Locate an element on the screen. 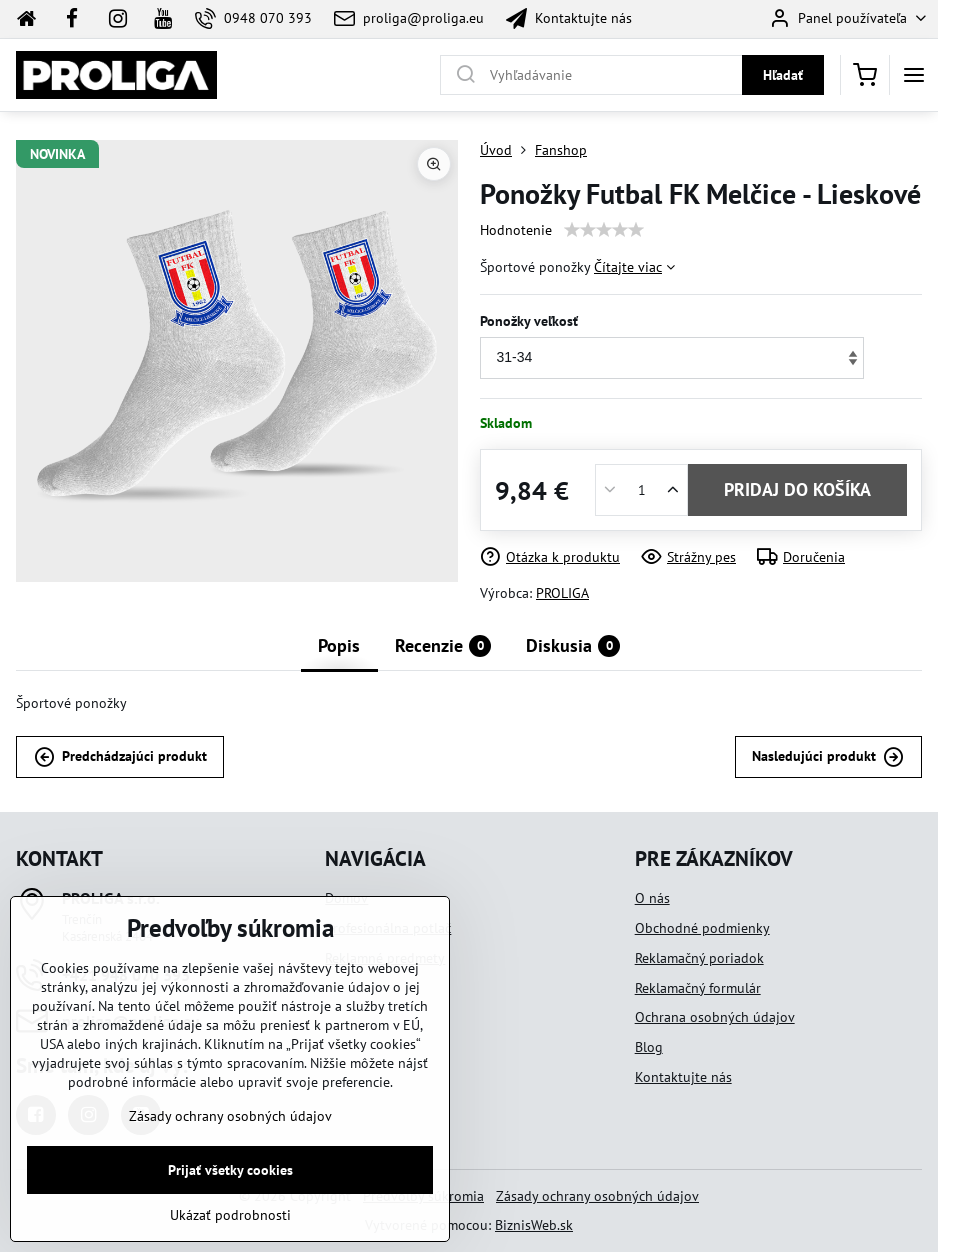  [slider] is located at coordinates (604, 230).